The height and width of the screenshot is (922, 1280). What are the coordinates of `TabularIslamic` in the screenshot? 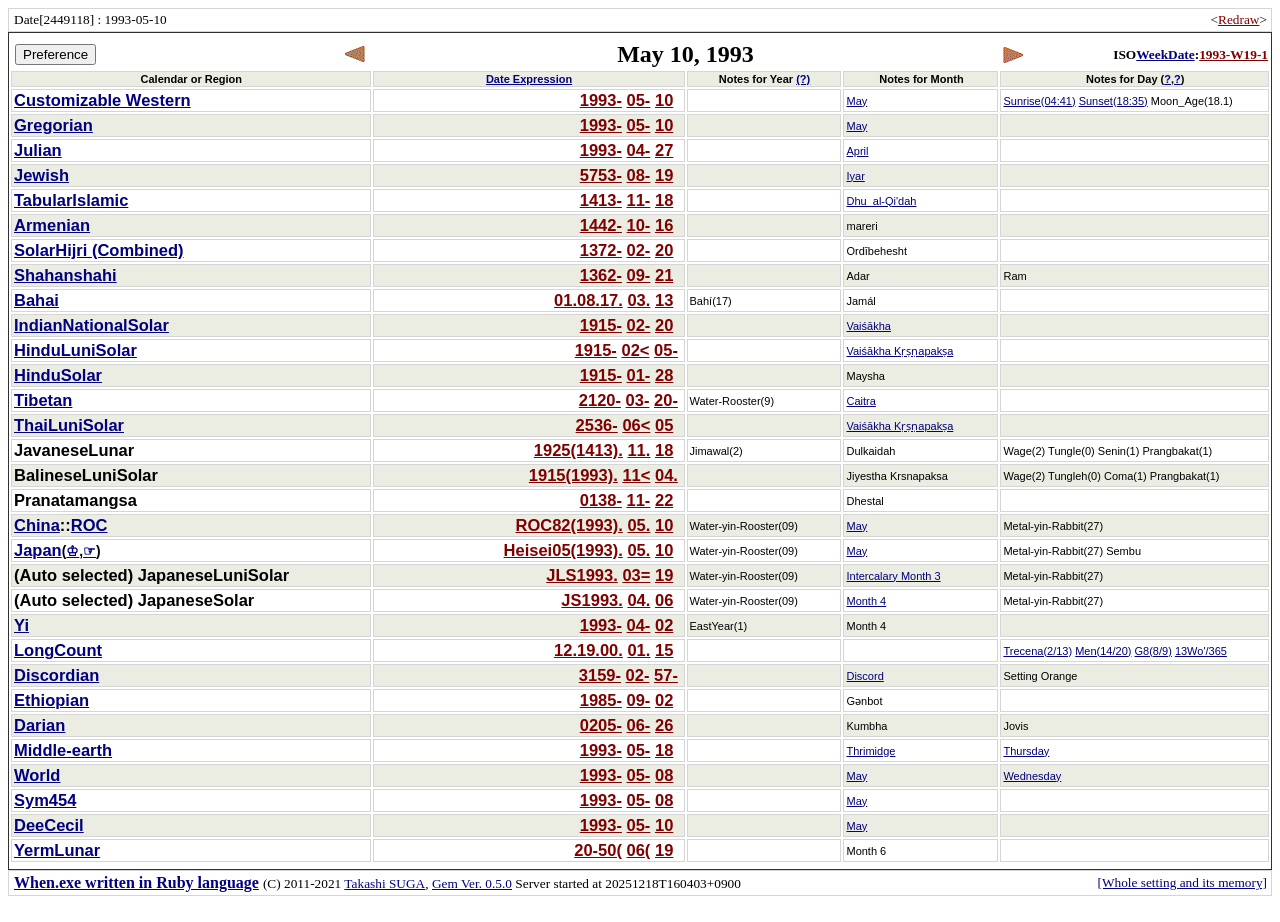 It's located at (71, 200).